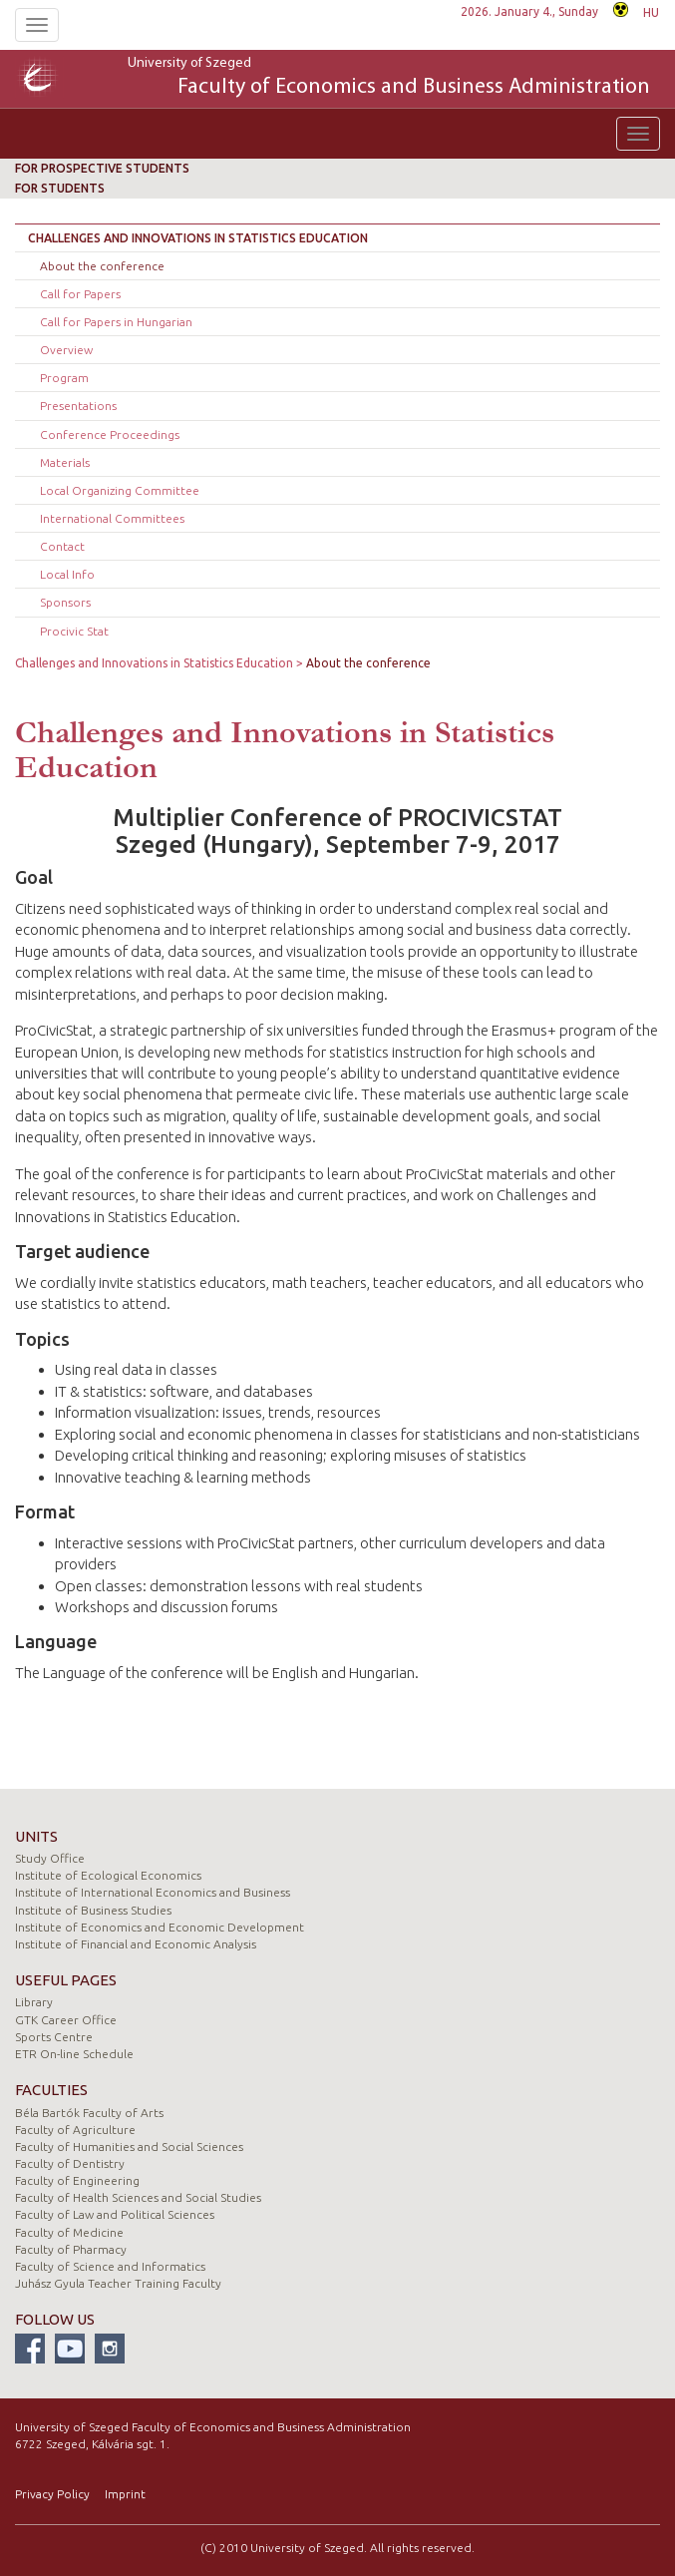 The width and height of the screenshot is (675, 2576). What do you see at coordinates (389, 78) in the screenshot?
I see `University of Szeged` at bounding box center [389, 78].